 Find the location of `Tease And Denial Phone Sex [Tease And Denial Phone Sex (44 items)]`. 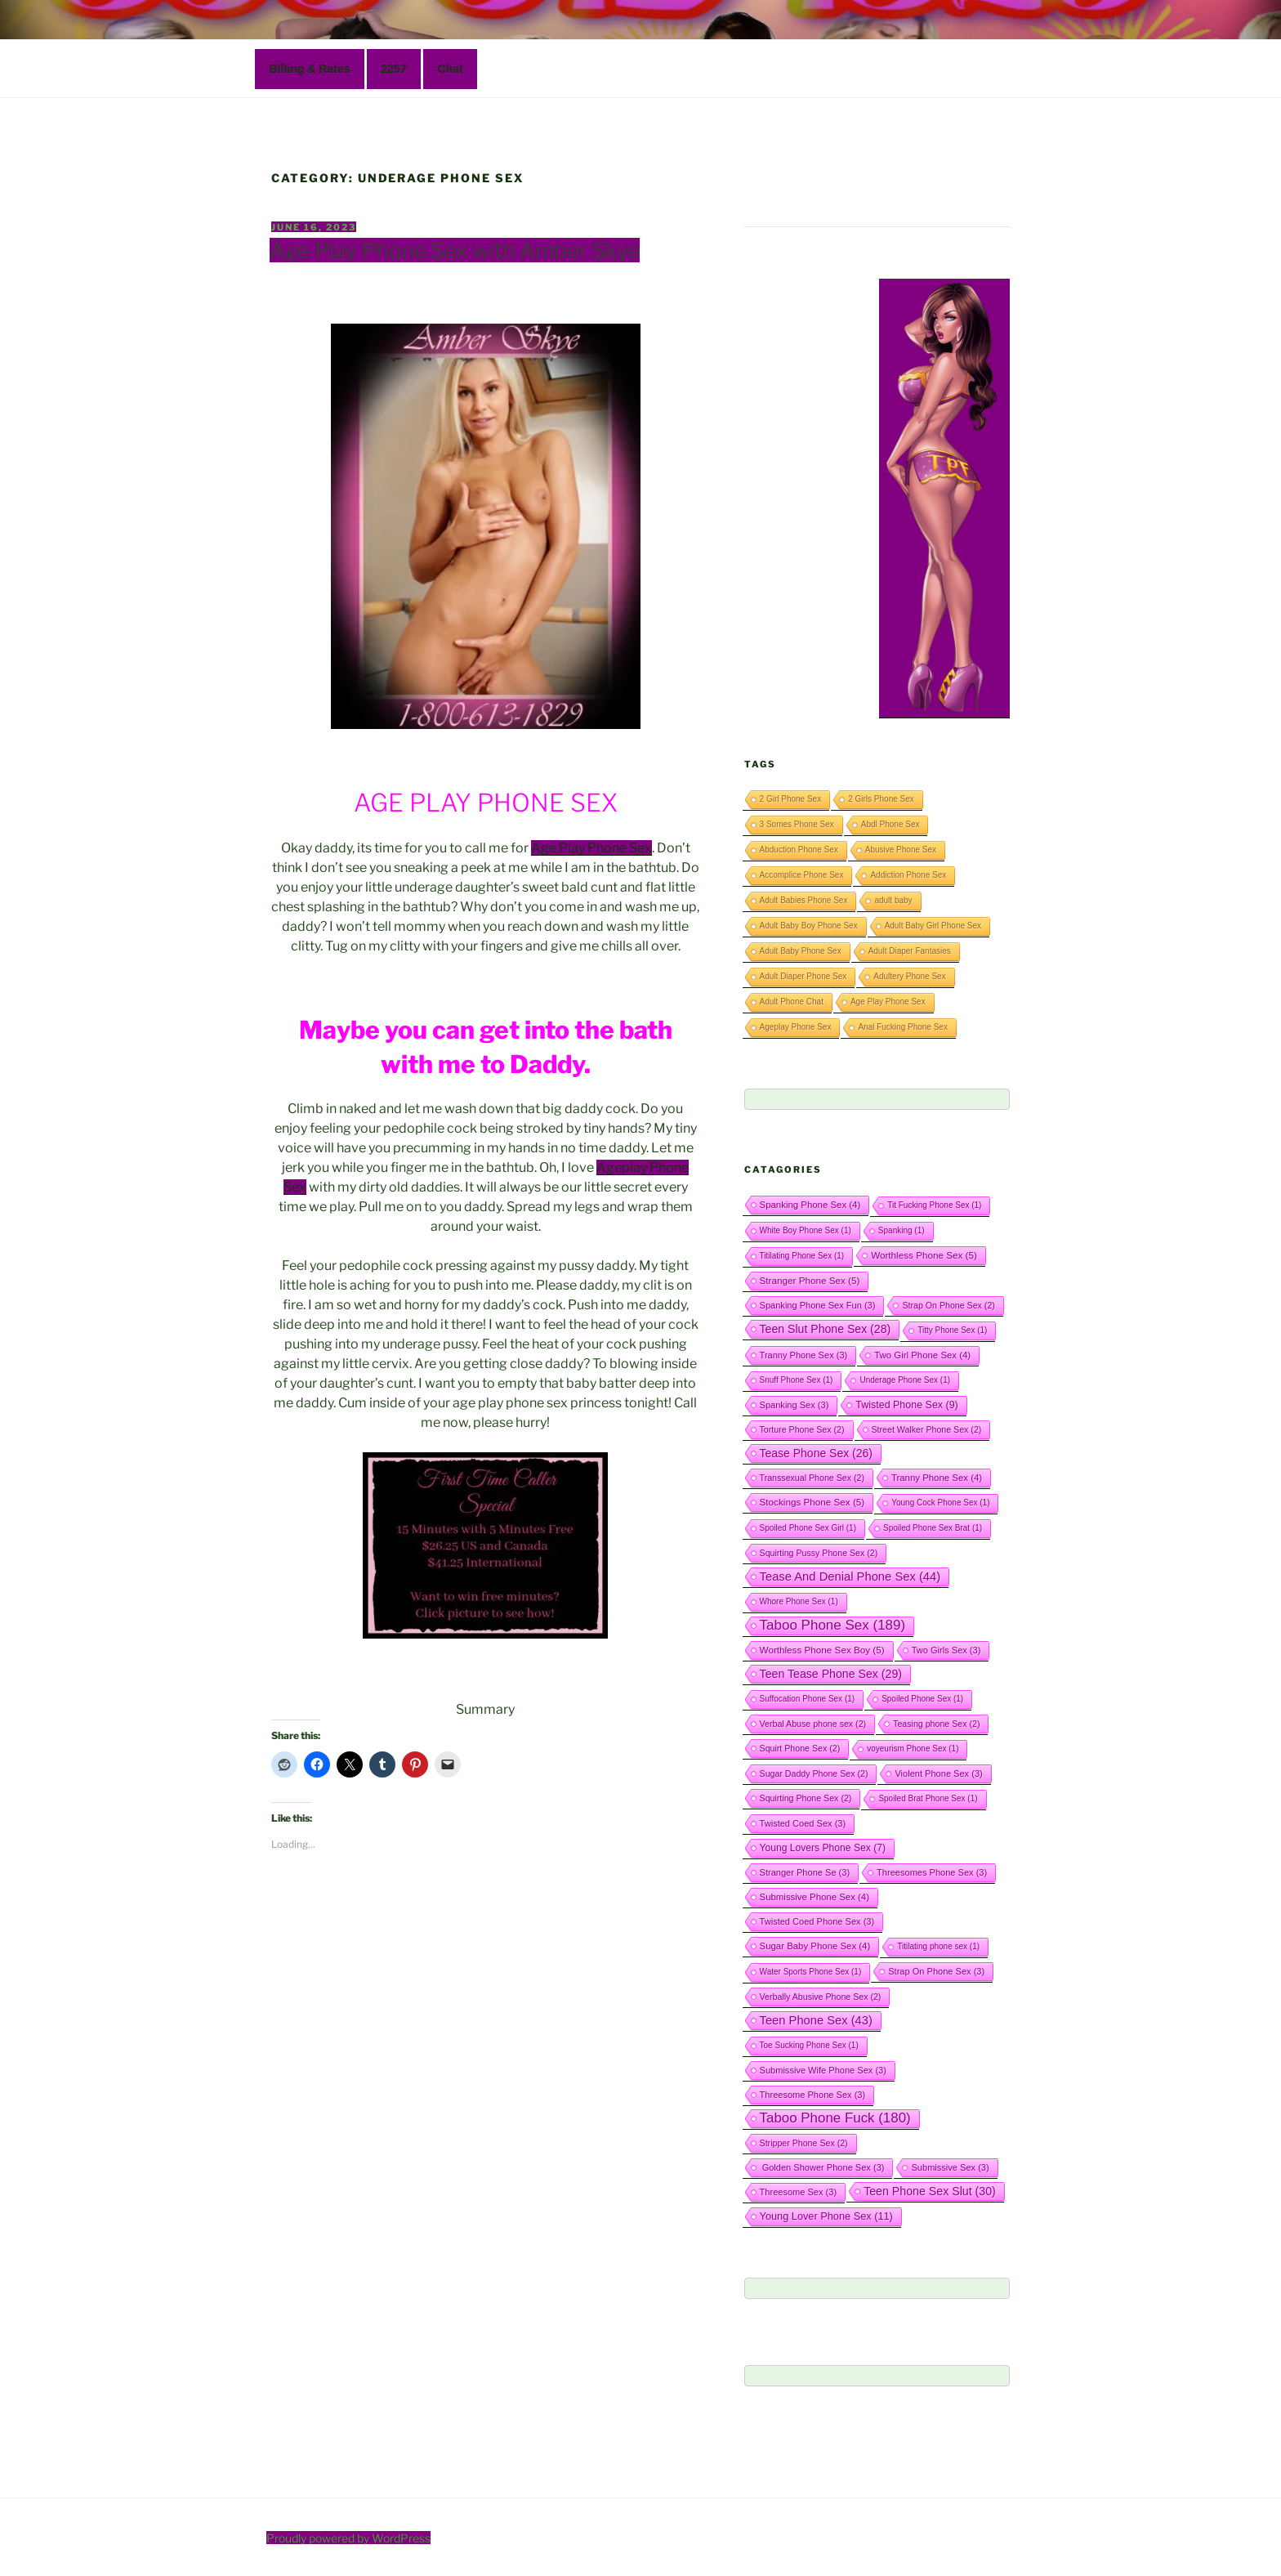

Tease And Denial Phone Sex [Tease And Denial Phone Sex (44 items)] is located at coordinates (850, 1576).